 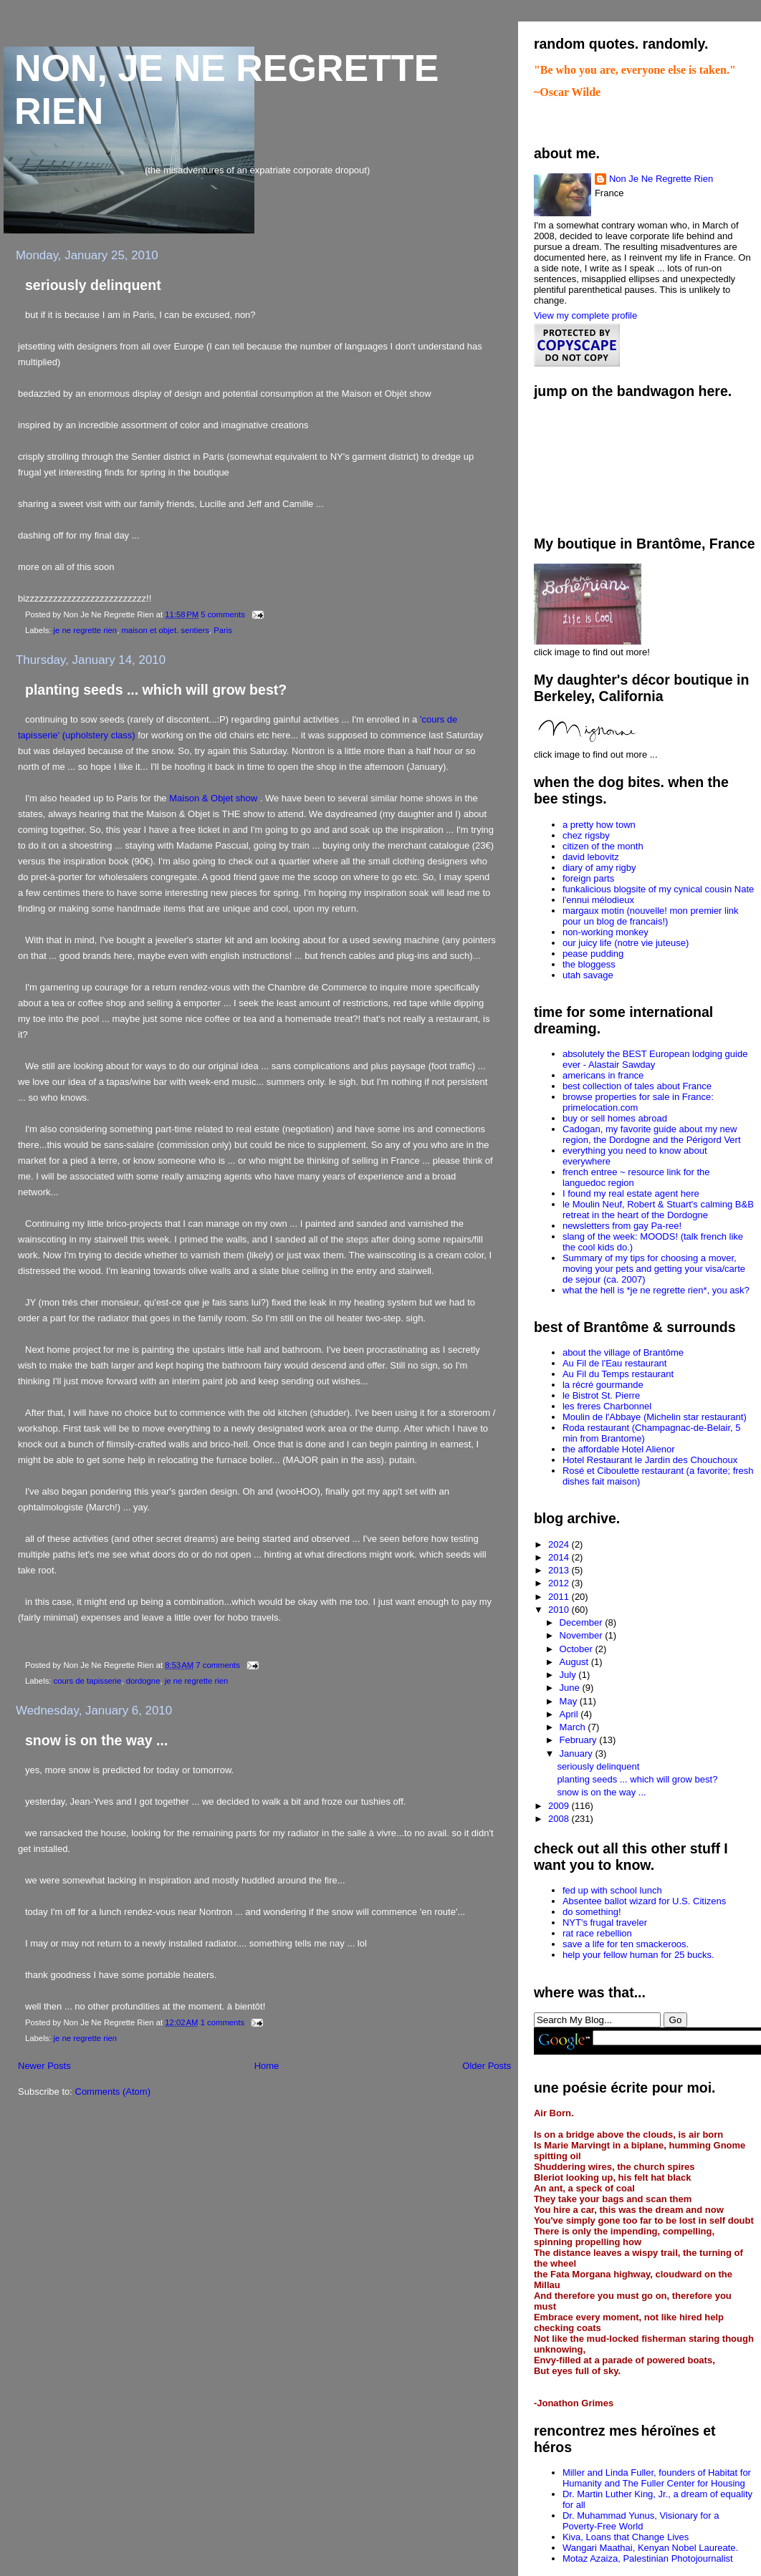 I want to click on l'ennui mélodieux, so click(x=598, y=899).